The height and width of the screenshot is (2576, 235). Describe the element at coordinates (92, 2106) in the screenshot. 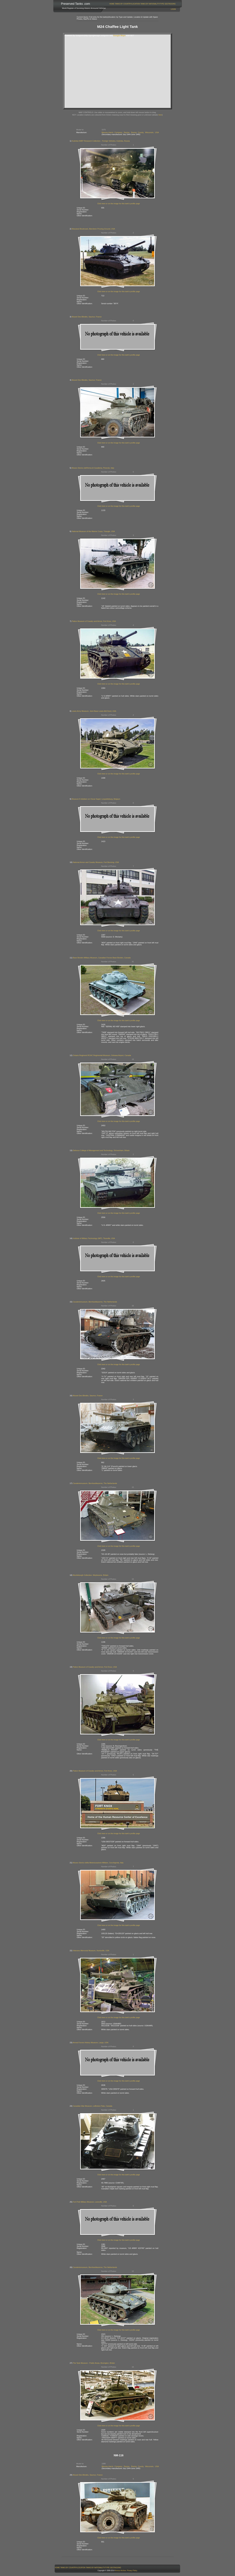

I see `Canadian War Museum, LeBreton Flats, Canada` at that location.